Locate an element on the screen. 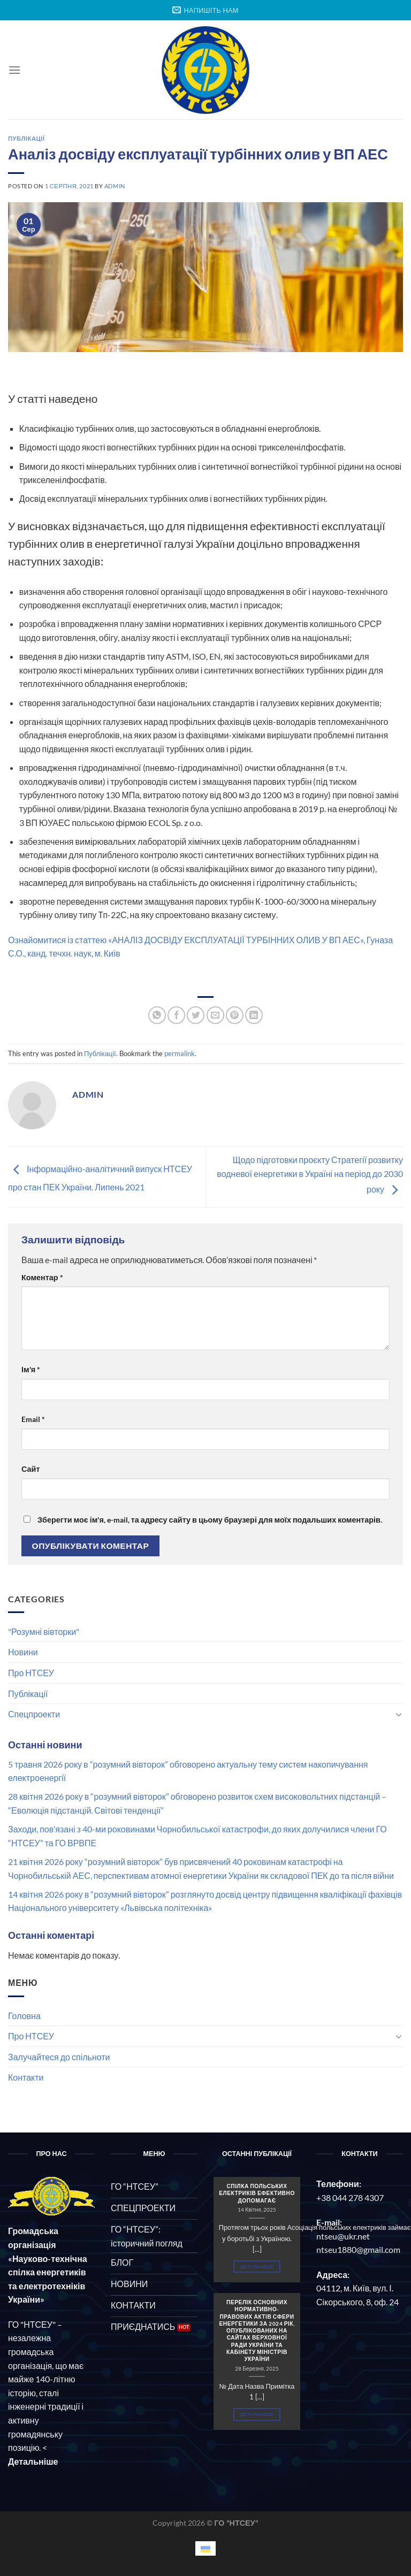 The height and width of the screenshot is (2576, 411). Детальніше is located at coordinates (256, 2266).